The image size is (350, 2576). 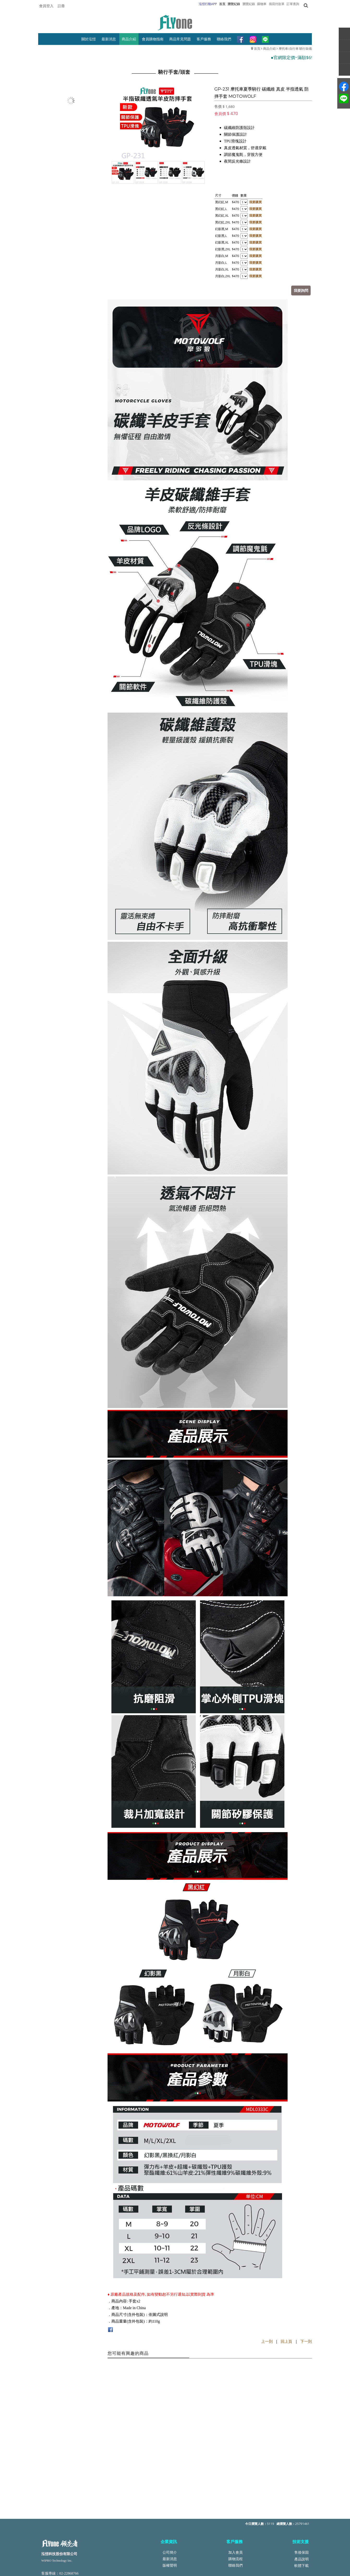 What do you see at coordinates (293, 4) in the screenshot?
I see `訂單查詢` at bounding box center [293, 4].